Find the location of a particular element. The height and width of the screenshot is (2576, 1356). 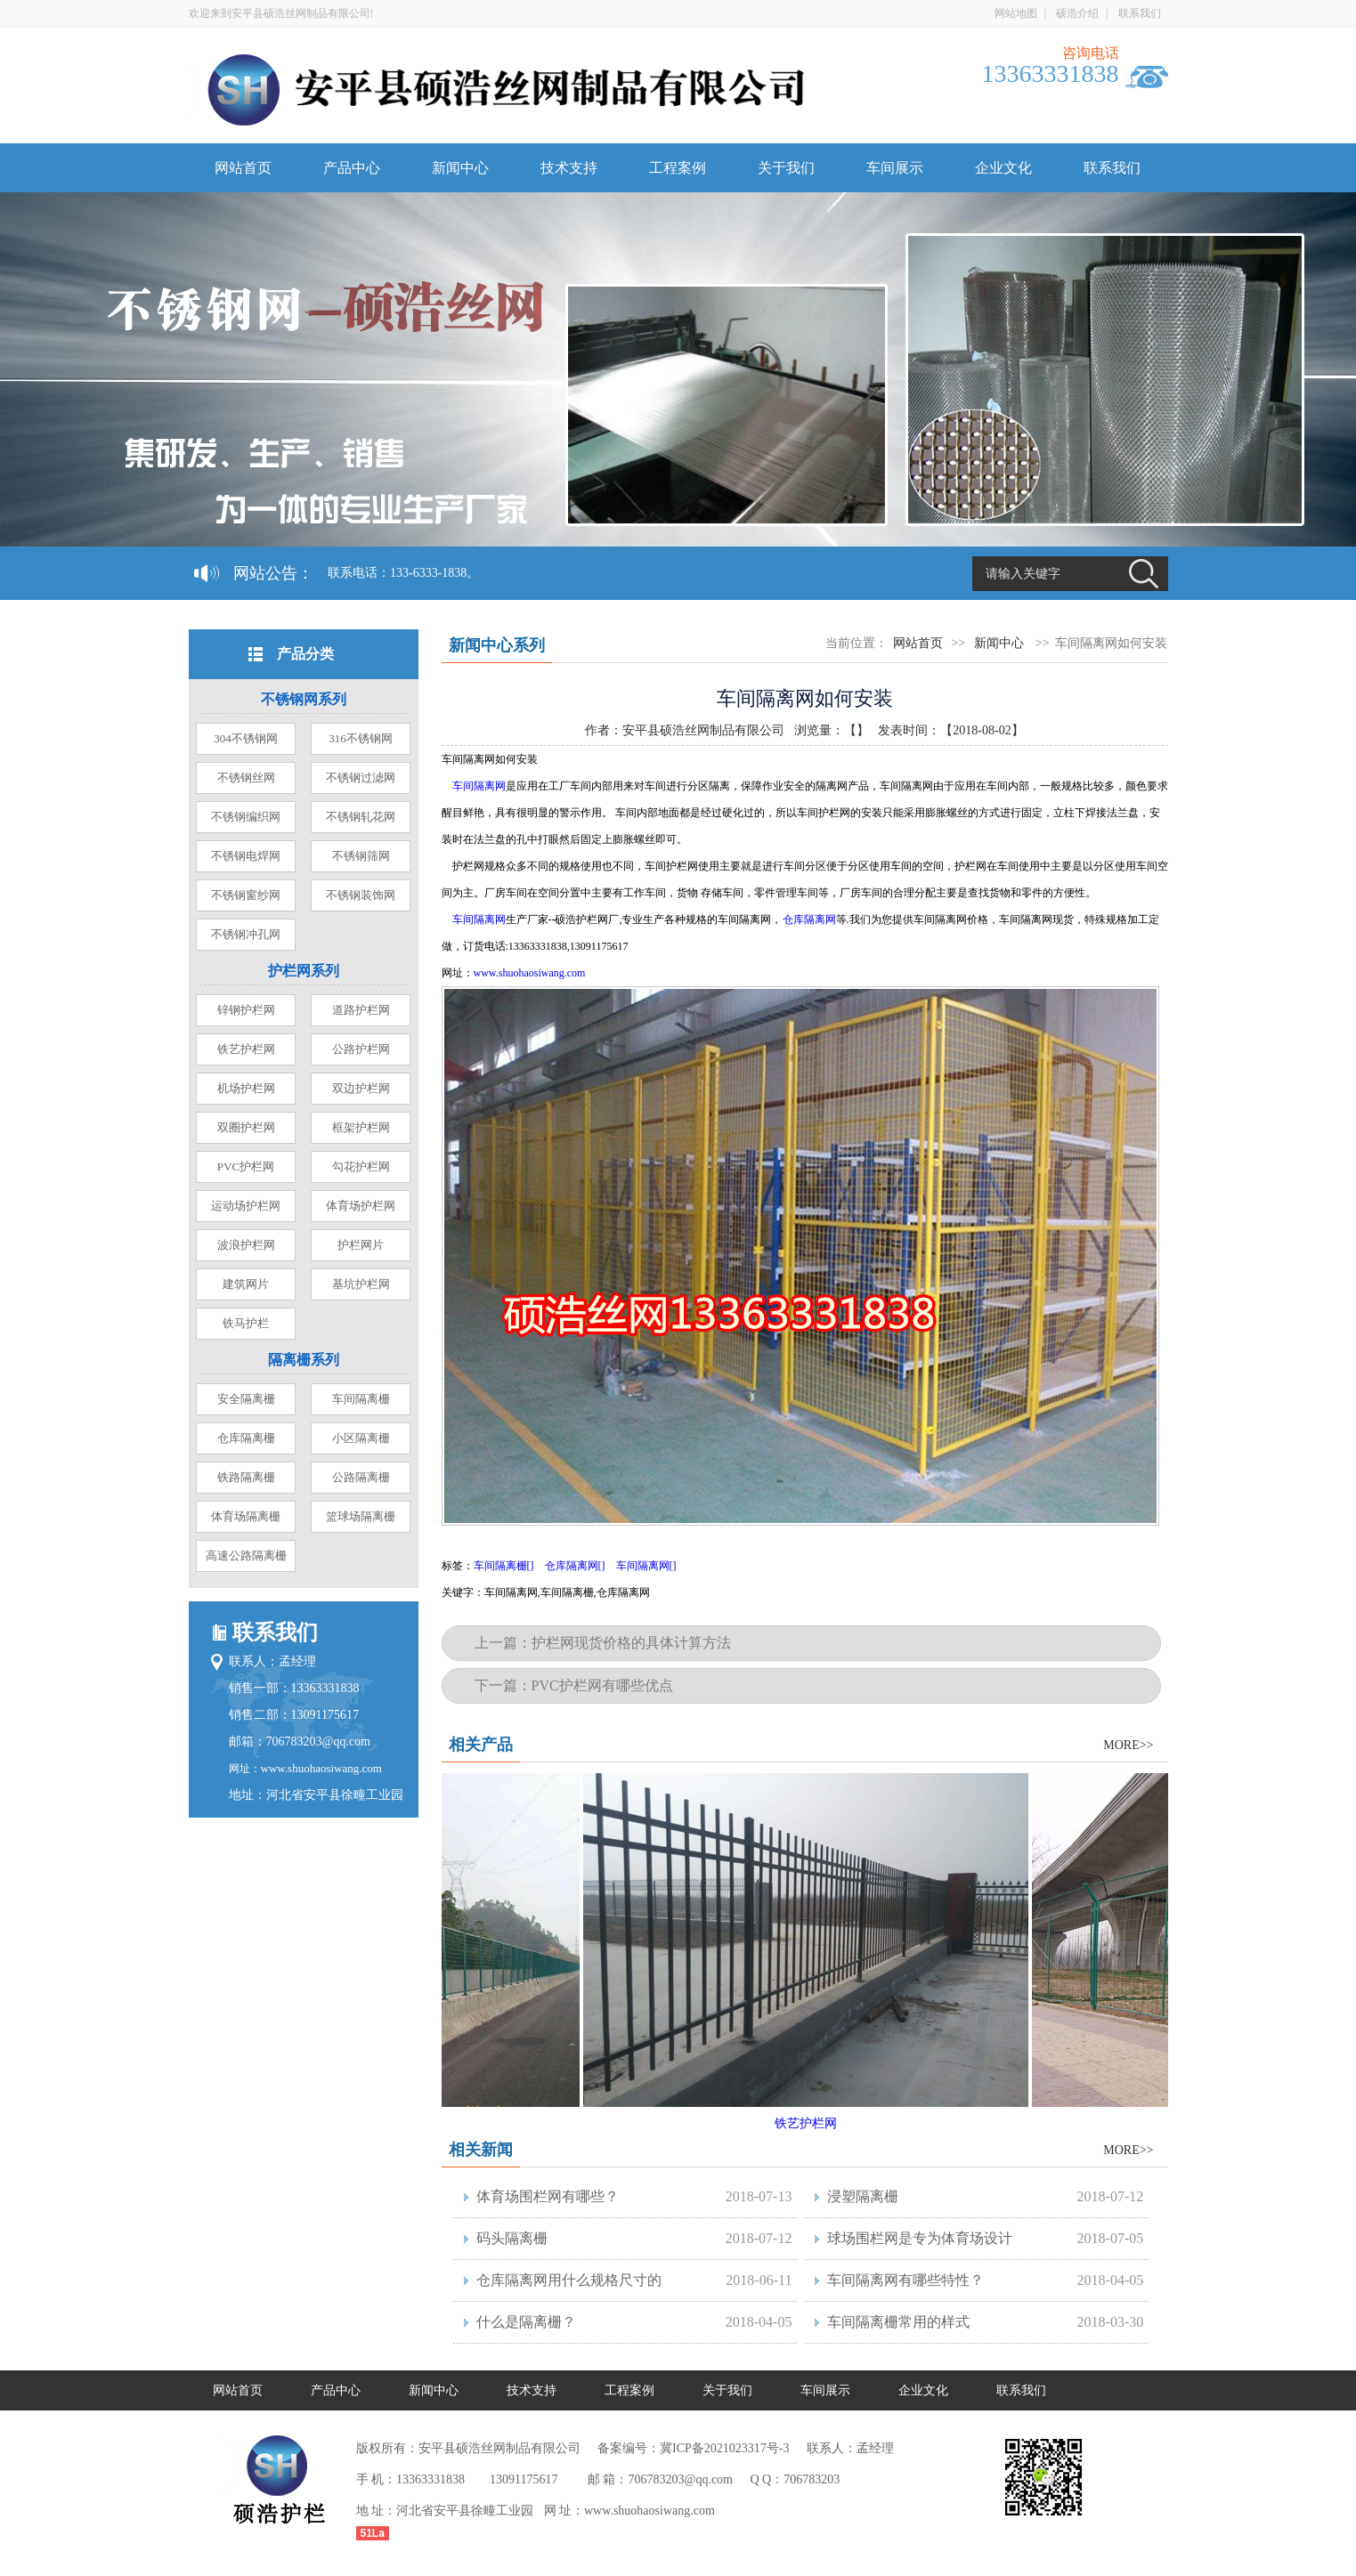

车间隔离网[] is located at coordinates (646, 1565).